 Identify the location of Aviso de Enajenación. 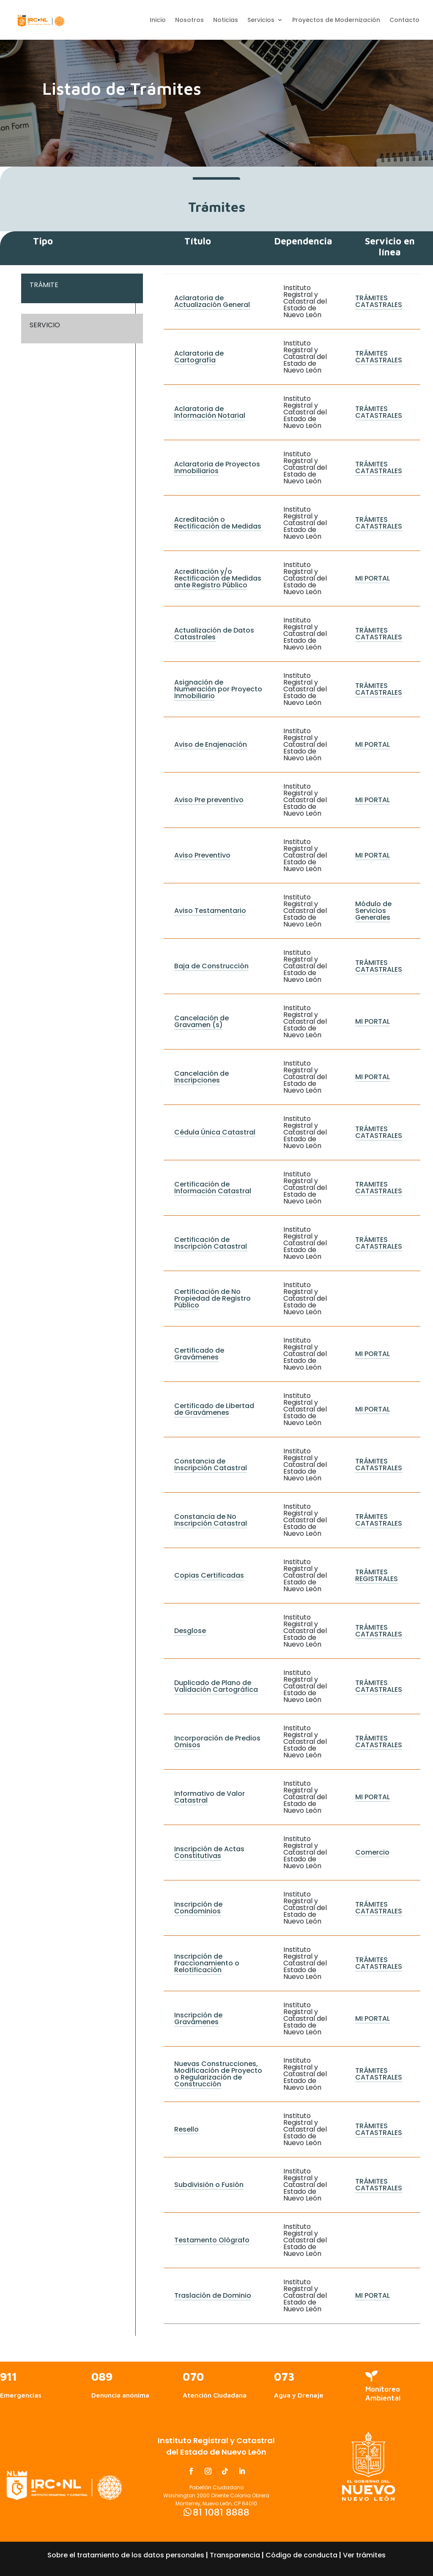
(210, 744).